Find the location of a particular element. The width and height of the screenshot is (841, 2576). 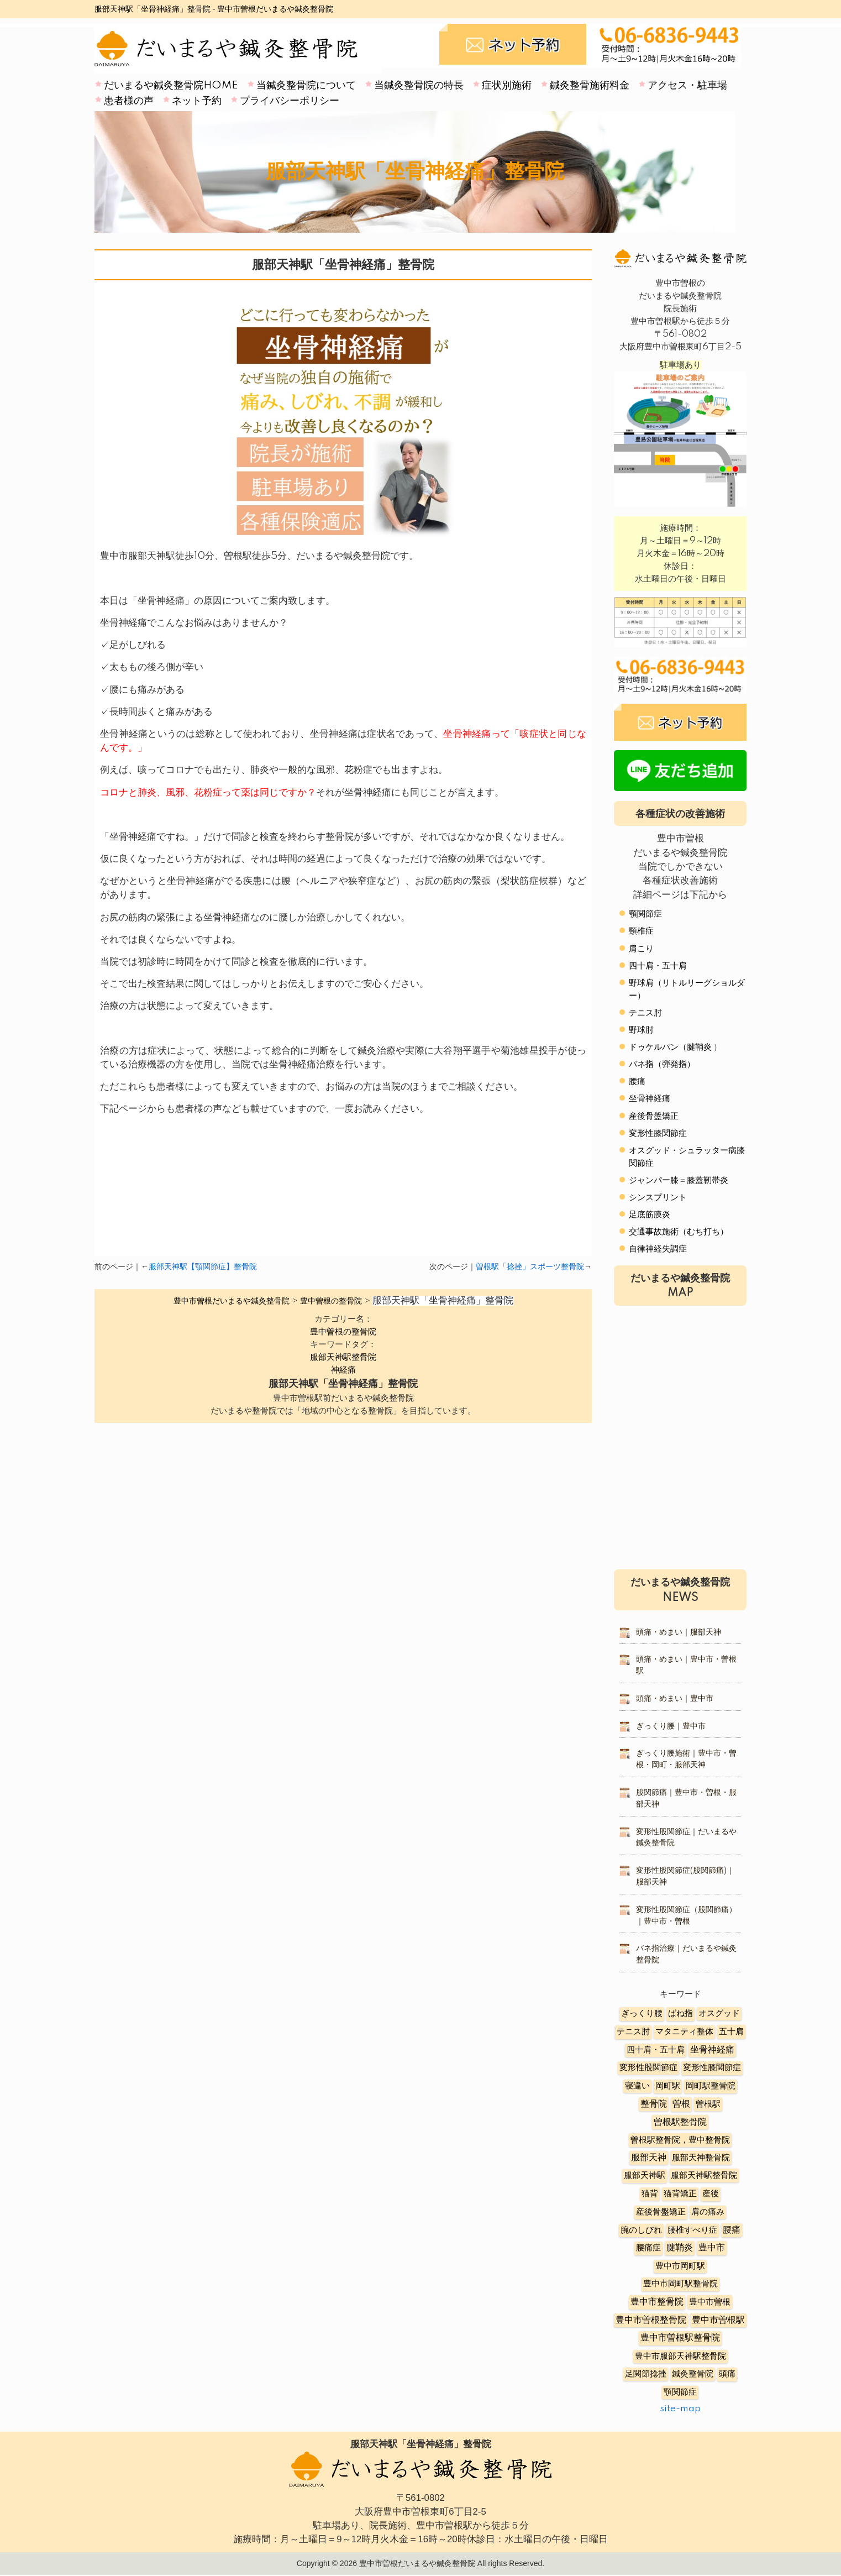

site-map is located at coordinates (680, 2408).